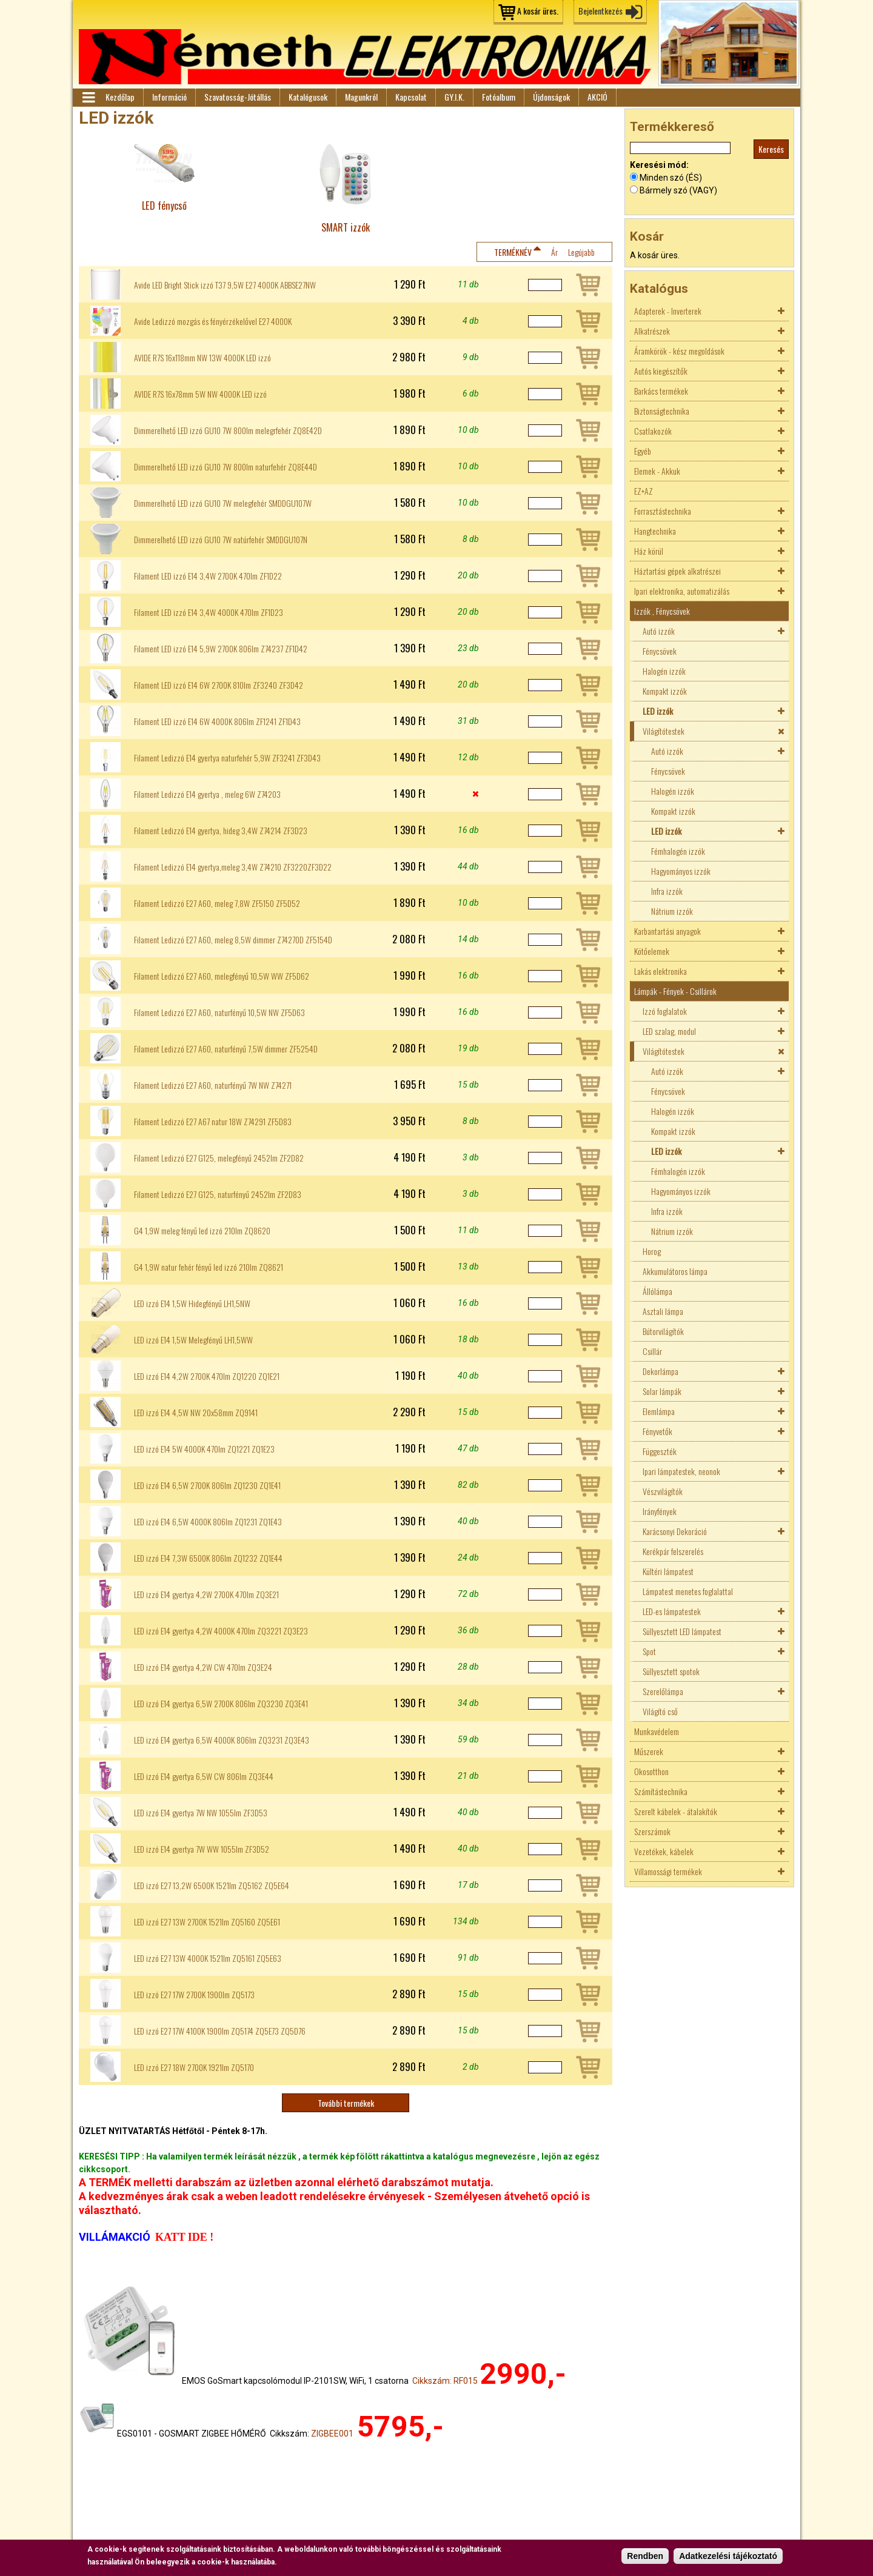 Image resolution: width=873 pixels, height=2576 pixels. Describe the element at coordinates (208, 612) in the screenshot. I see `Filament LED izzó E14 3,4W 4000K 470lm ZF1D23` at that location.